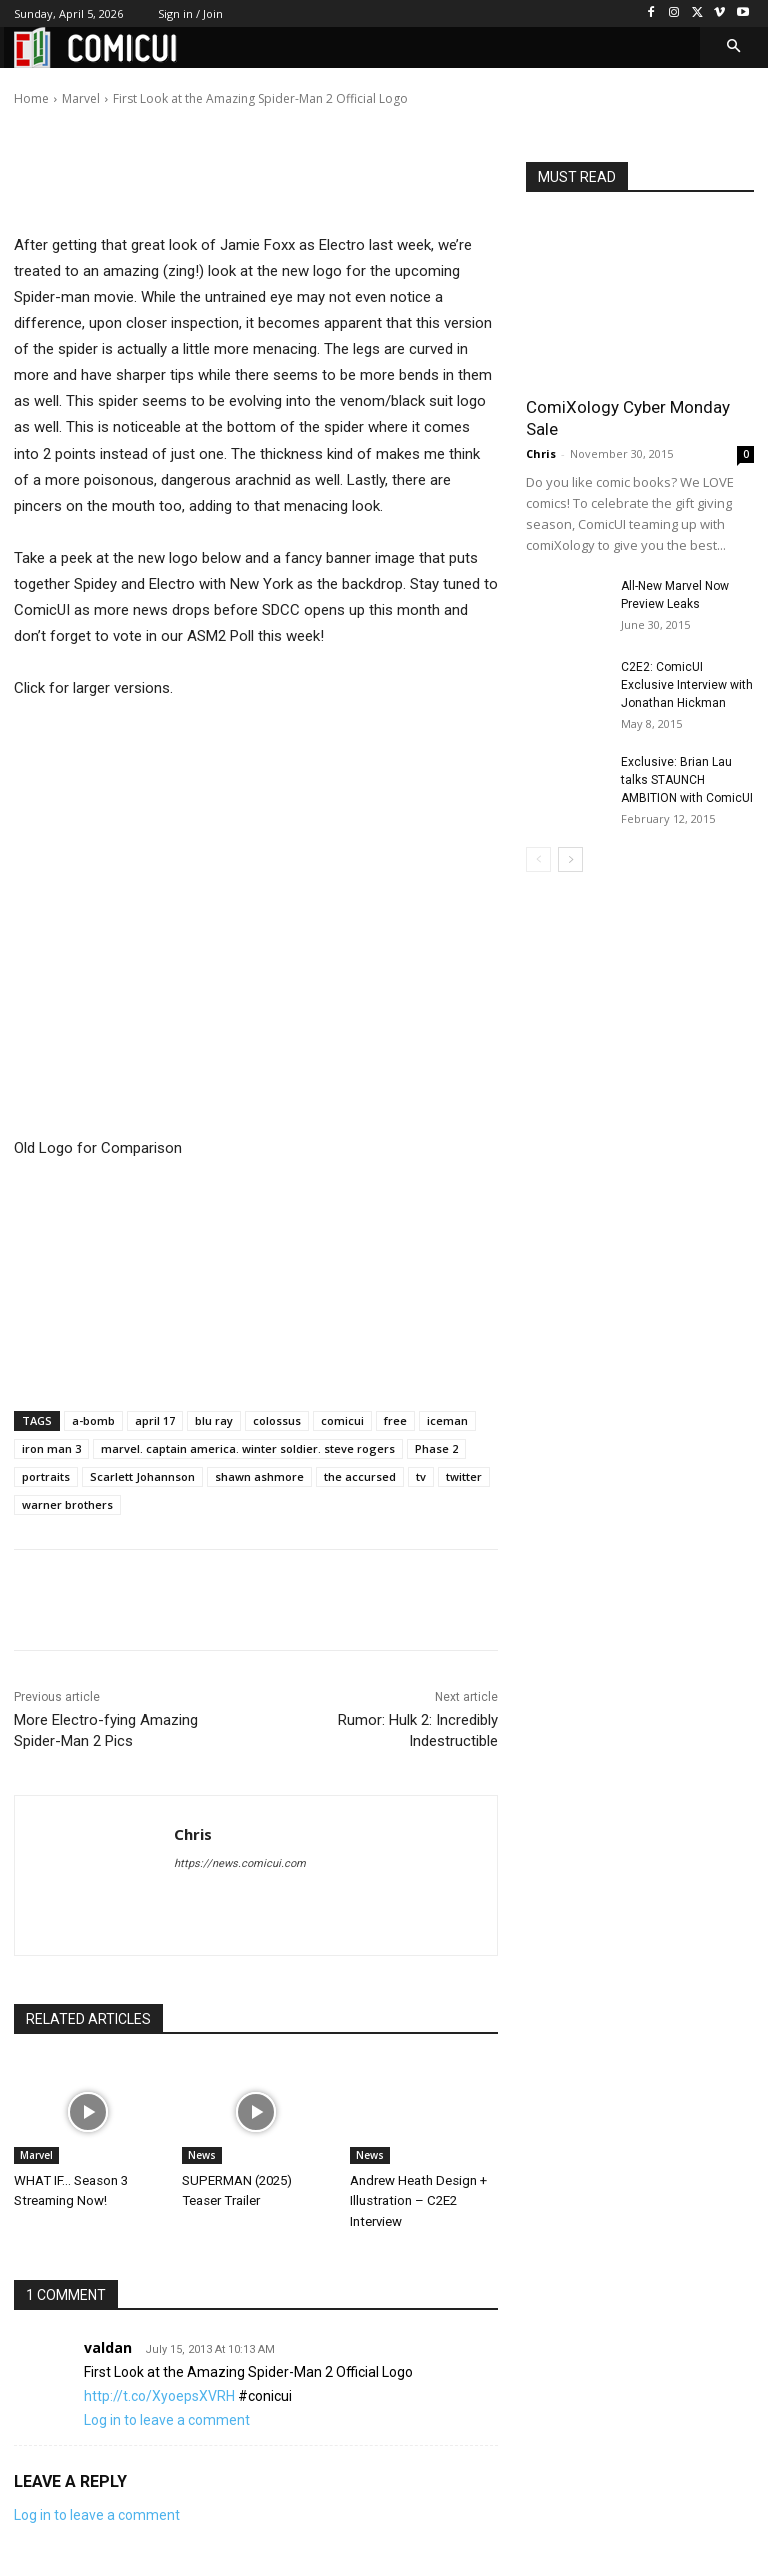 The width and height of the screenshot is (768, 2573). Describe the element at coordinates (108, 2346) in the screenshot. I see `valdan` at that location.